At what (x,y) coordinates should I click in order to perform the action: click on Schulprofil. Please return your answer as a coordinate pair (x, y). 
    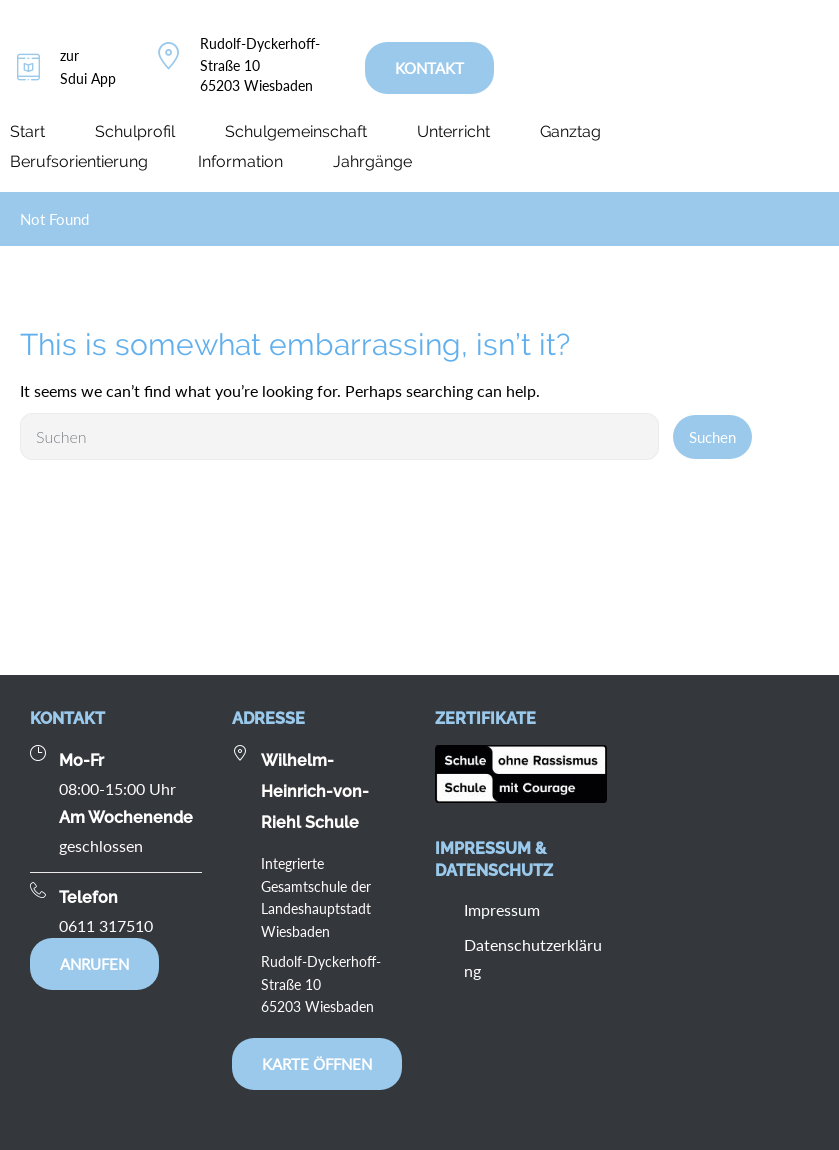
    Looking at the image, I should click on (135, 131).